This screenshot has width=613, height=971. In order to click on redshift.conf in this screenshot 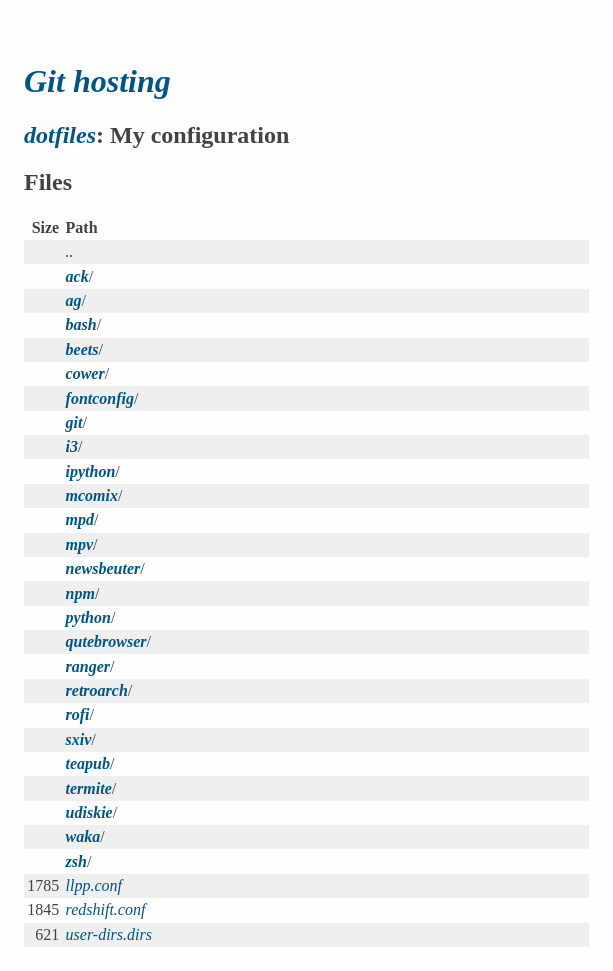, I will do `click(106, 909)`.